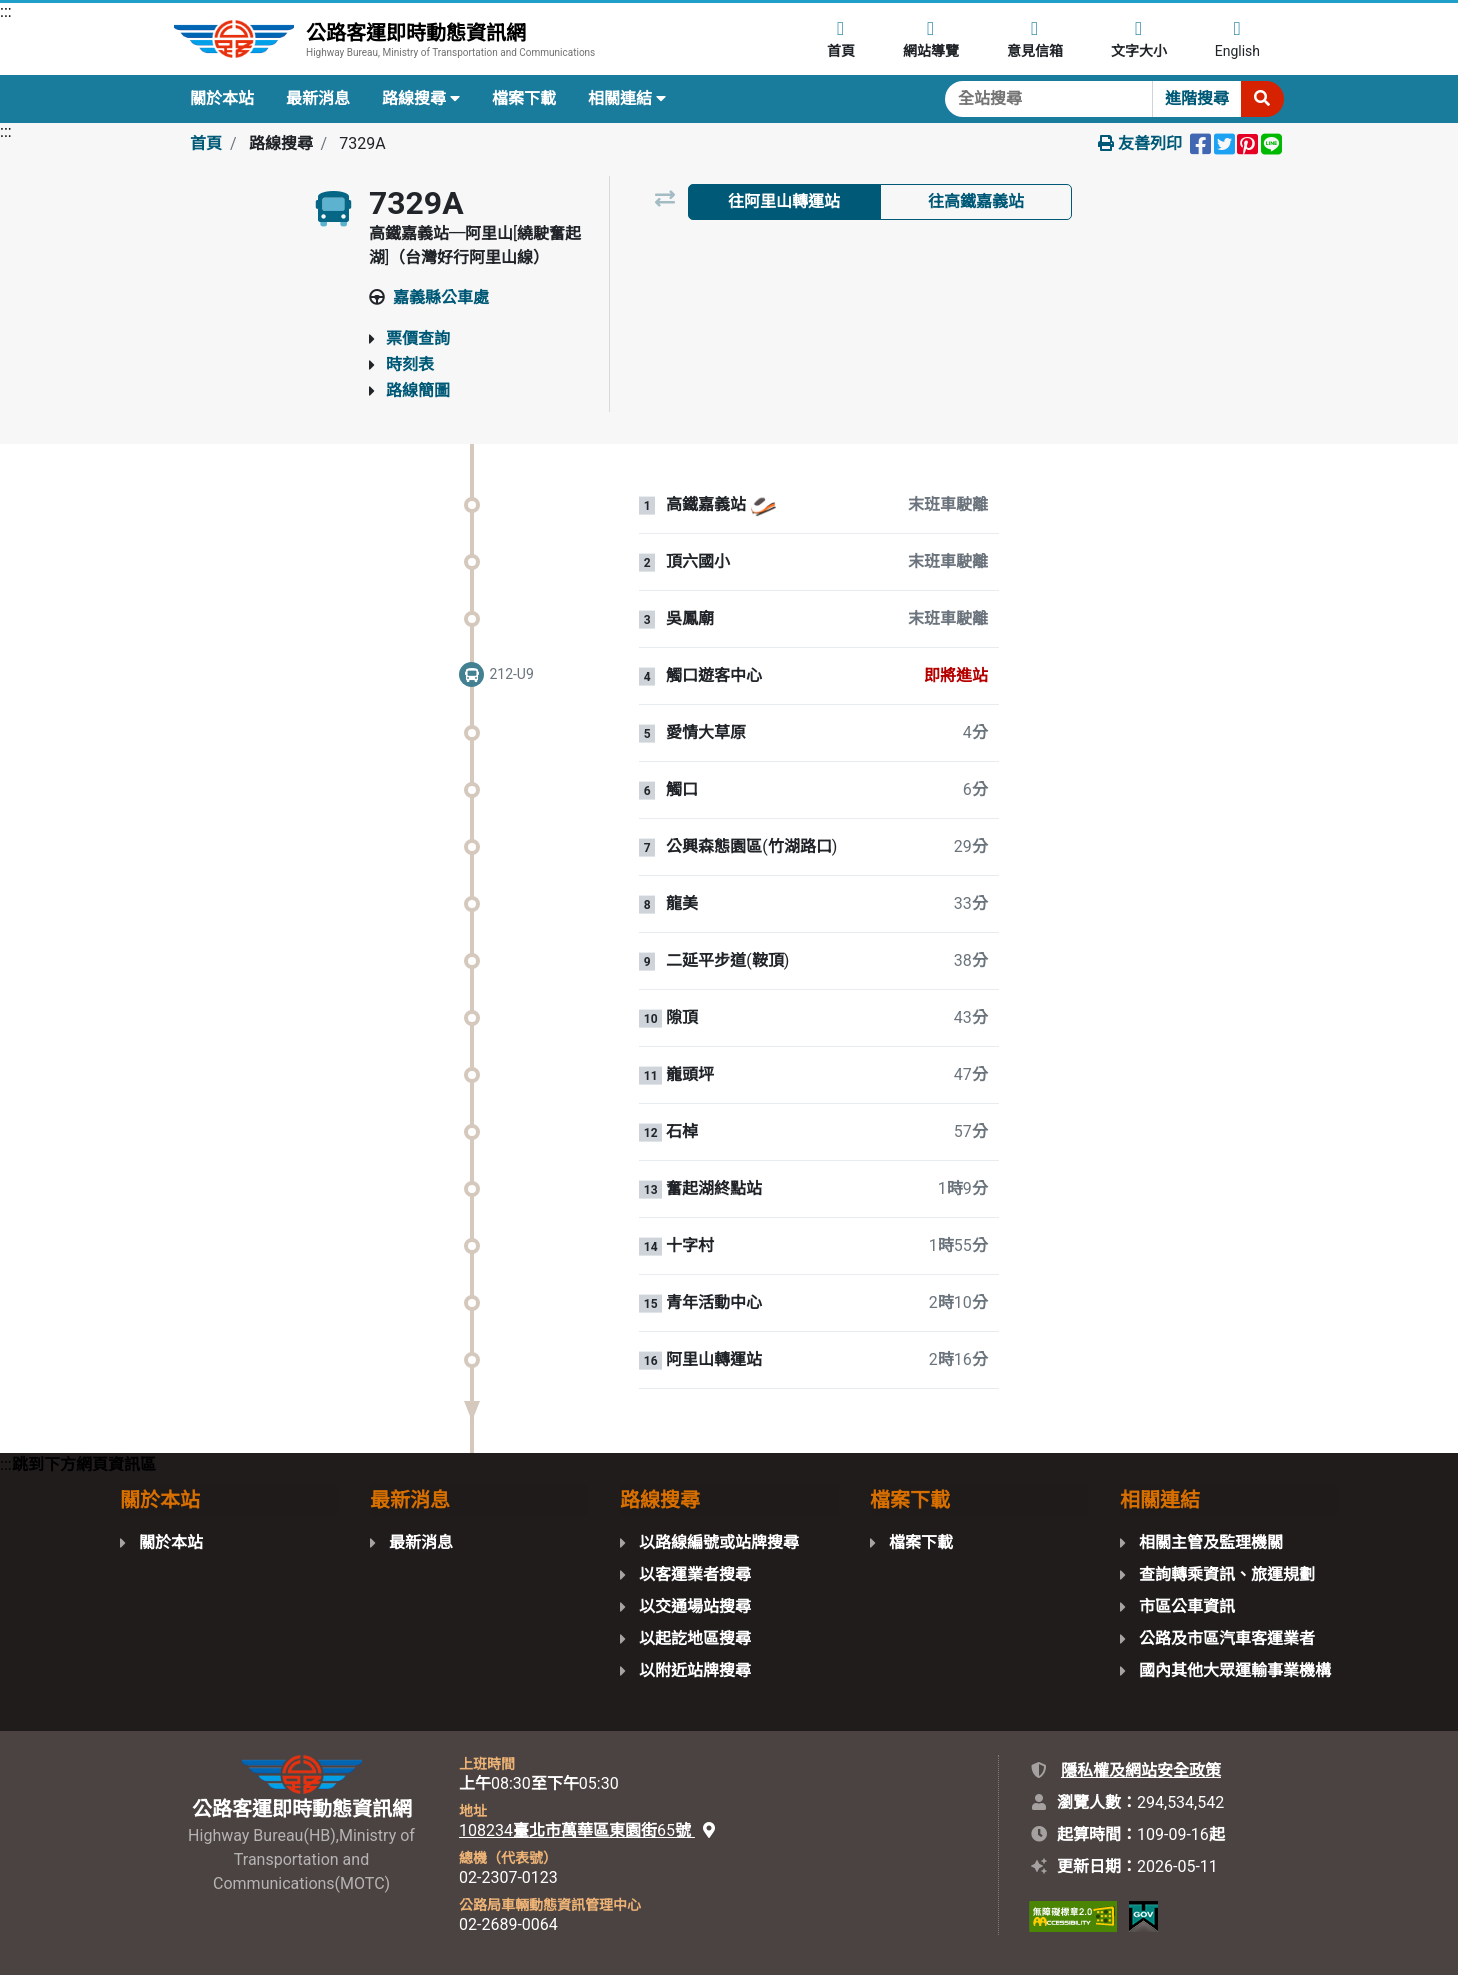 The height and width of the screenshot is (1975, 1458). What do you see at coordinates (1197, 98) in the screenshot?
I see `進階搜尋` at bounding box center [1197, 98].